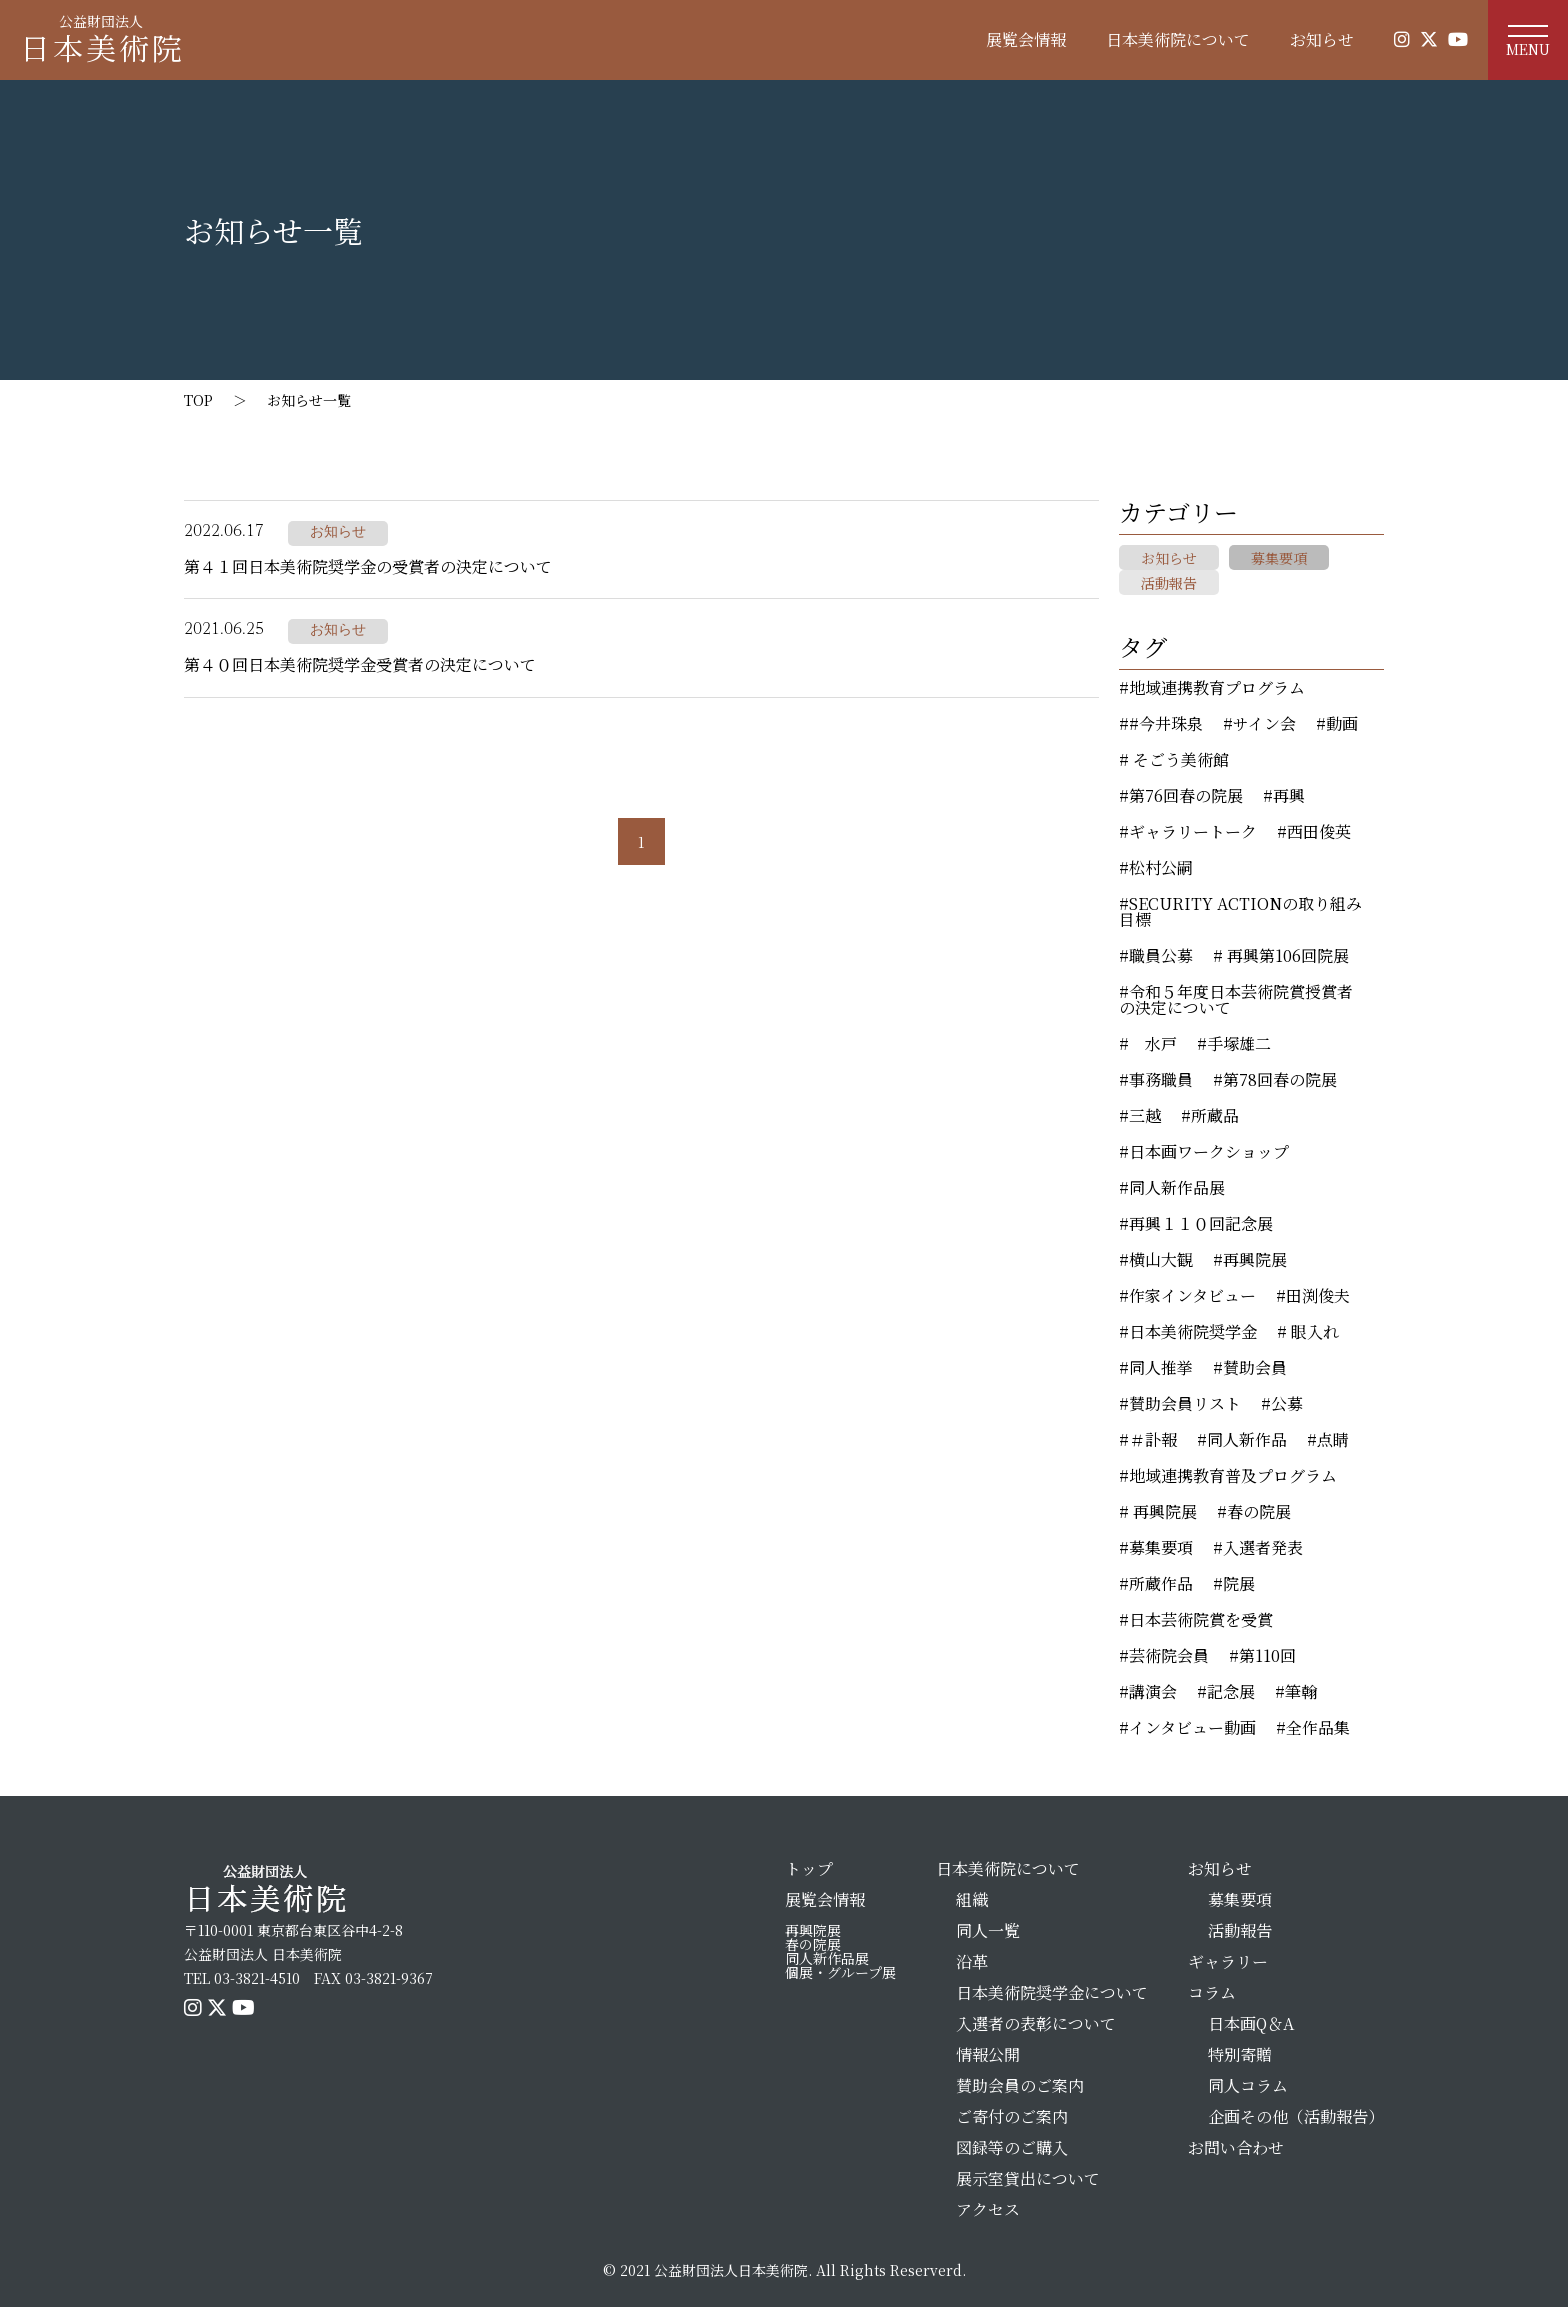 The image size is (1568, 2307). What do you see at coordinates (198, 400) in the screenshot?
I see `TOP` at bounding box center [198, 400].